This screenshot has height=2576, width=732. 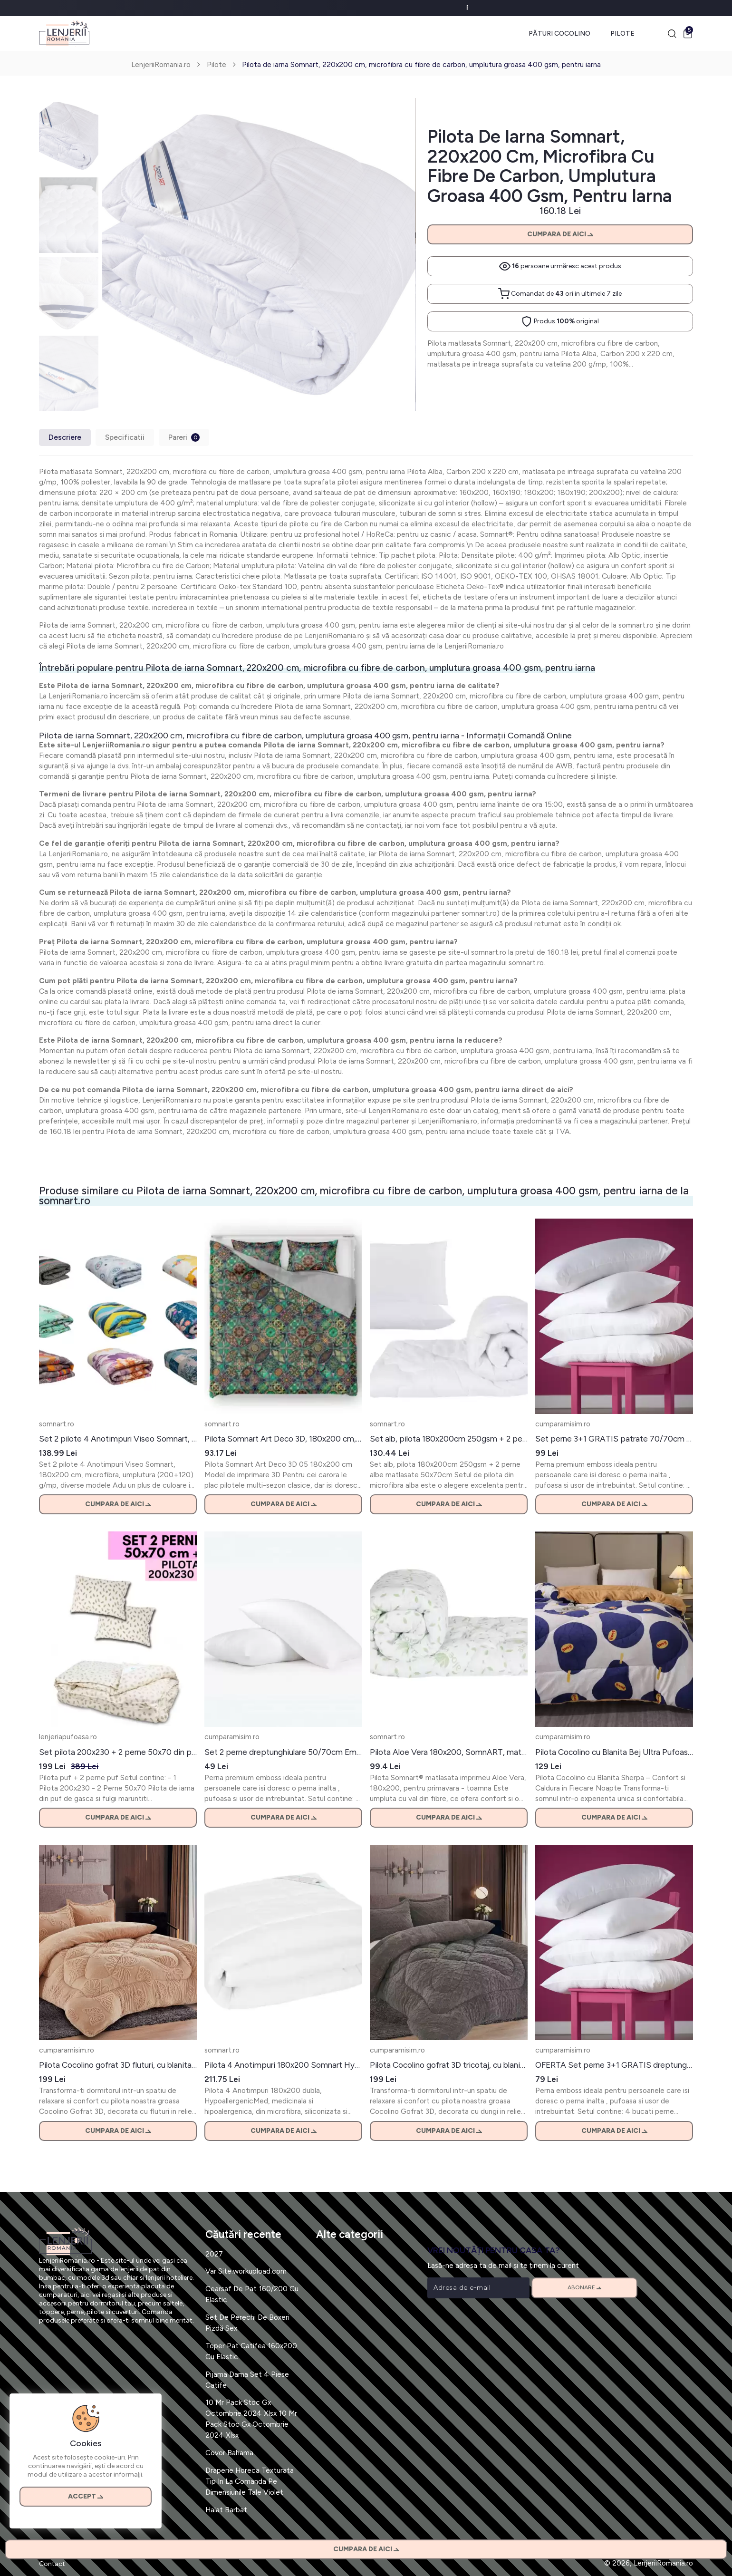 I want to click on Cearsaf De Pat 160/200 Cu Elastic, so click(x=252, y=2294).